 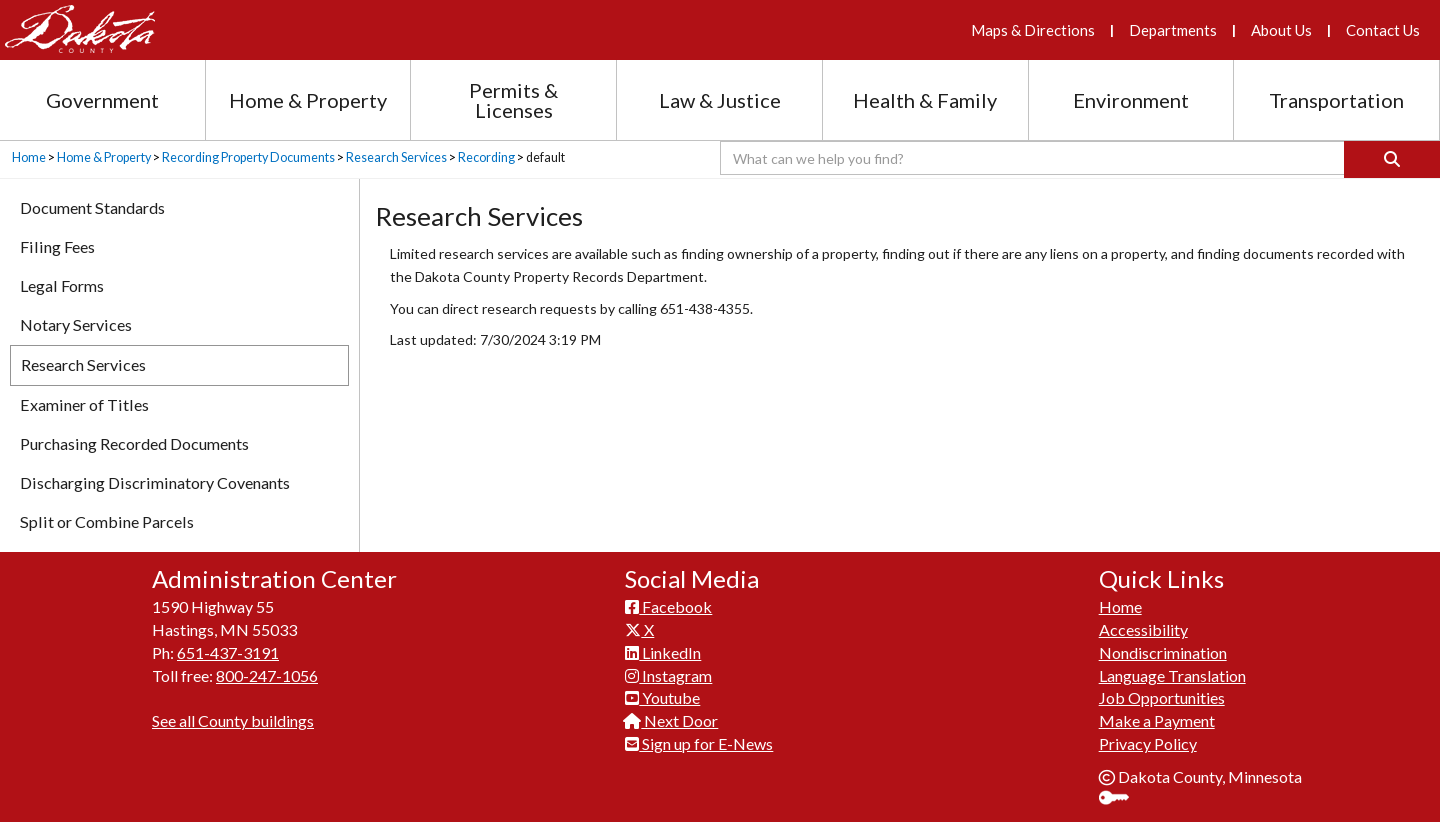 I want to click on Home & Property, so click(x=104, y=157).